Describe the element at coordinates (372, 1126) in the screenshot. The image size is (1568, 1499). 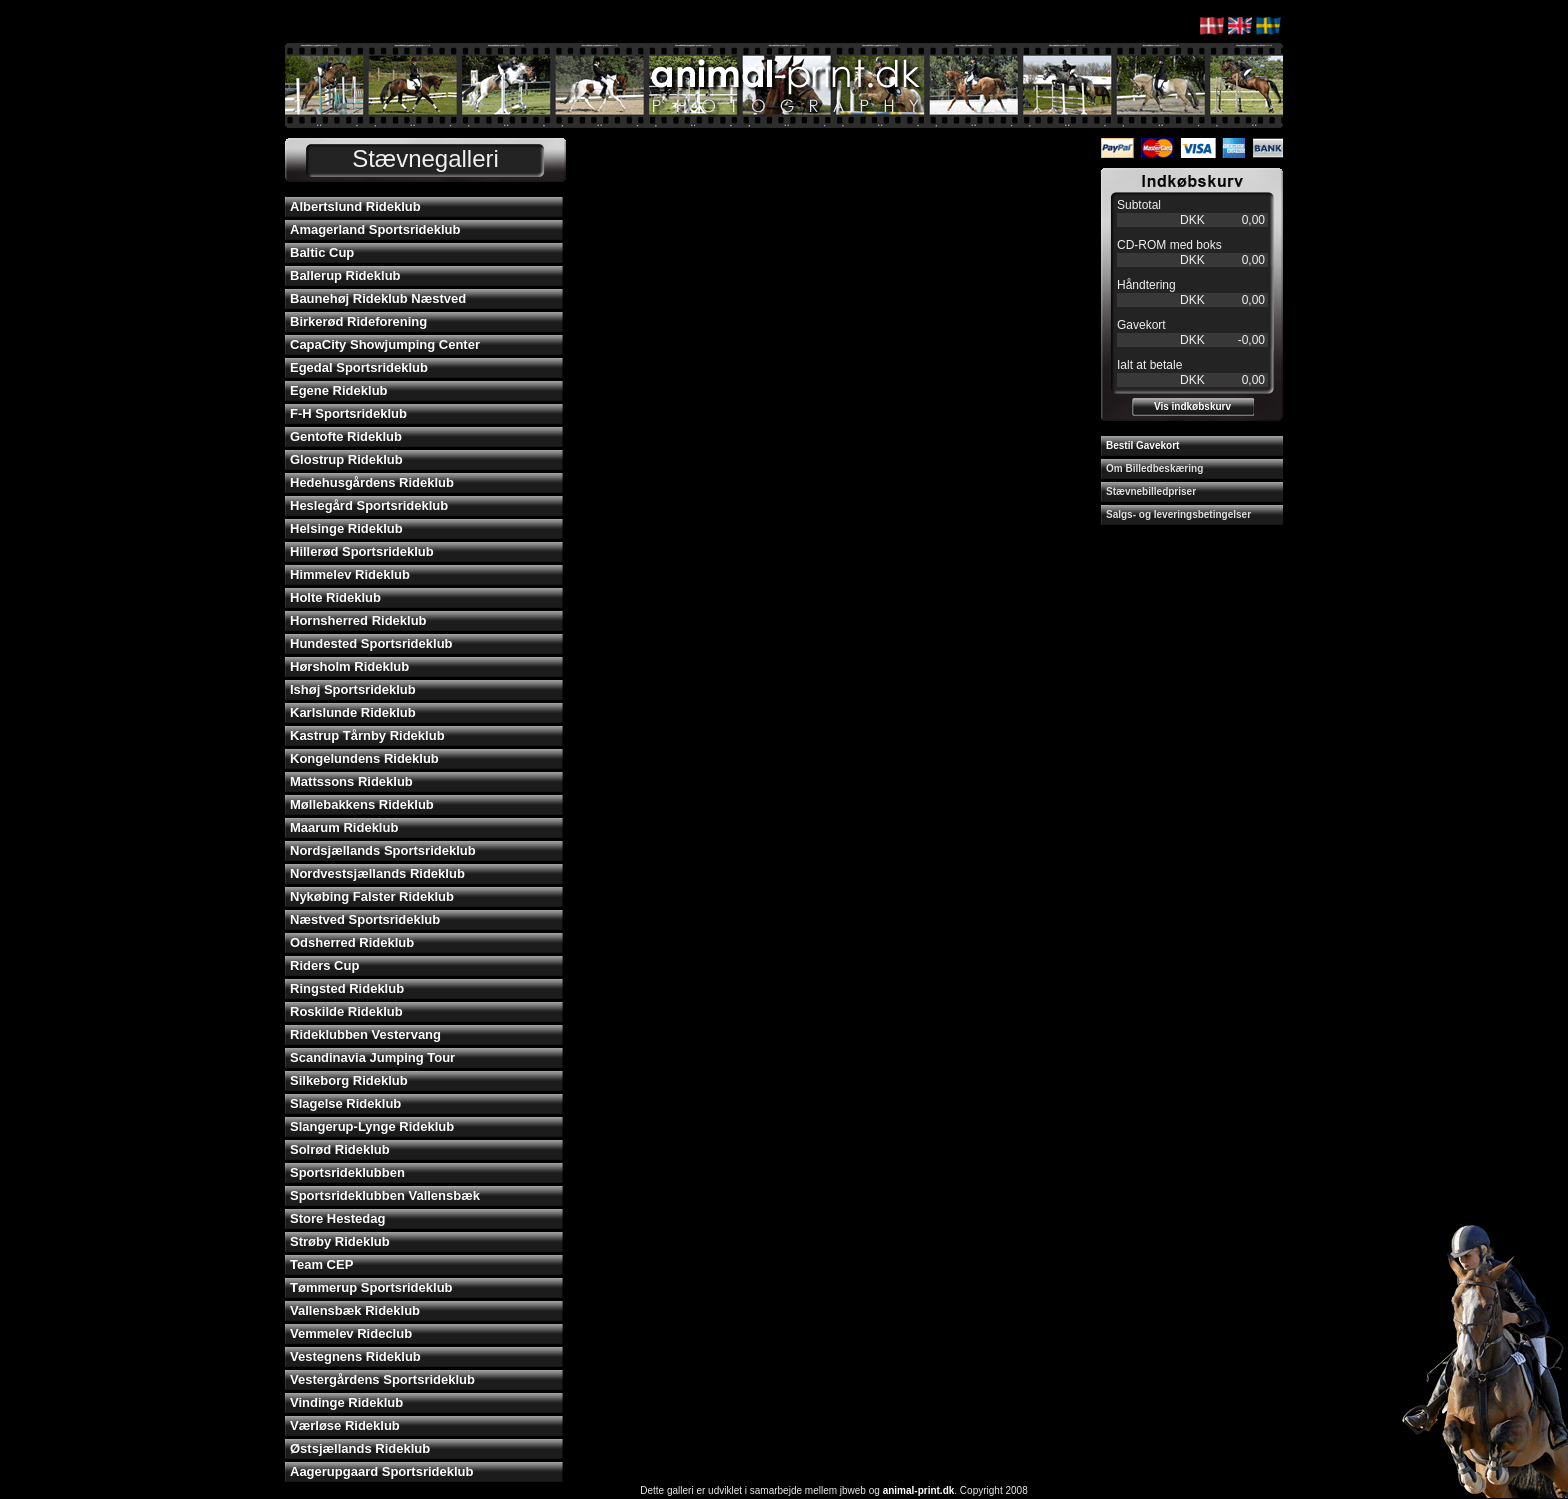
I see `Slangerup-Lynge Rideklub` at that location.